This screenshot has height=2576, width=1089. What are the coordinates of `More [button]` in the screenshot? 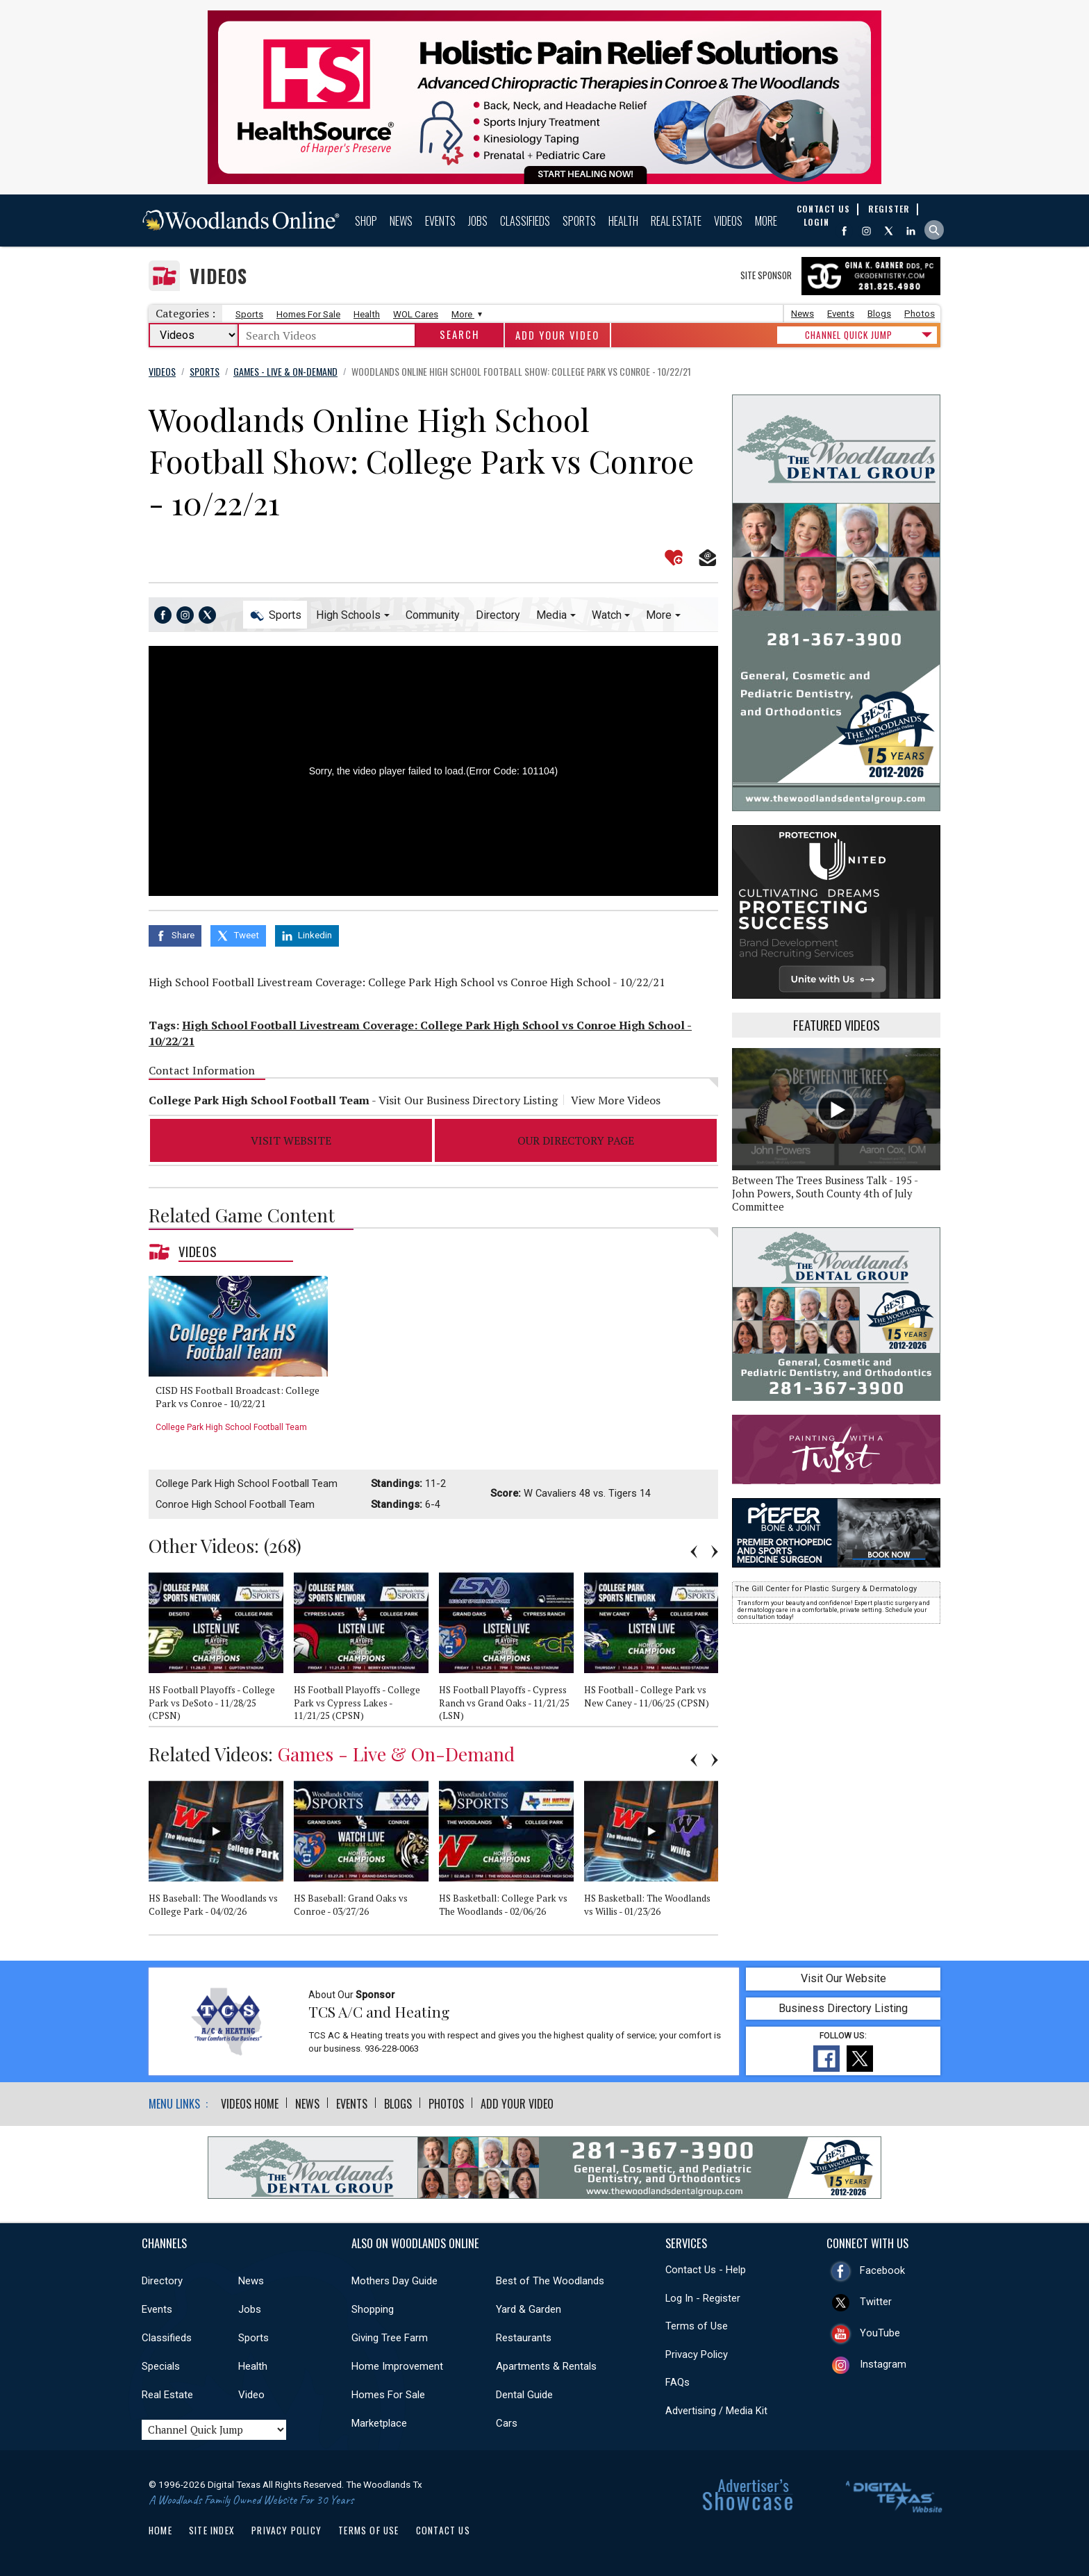 It's located at (659, 615).